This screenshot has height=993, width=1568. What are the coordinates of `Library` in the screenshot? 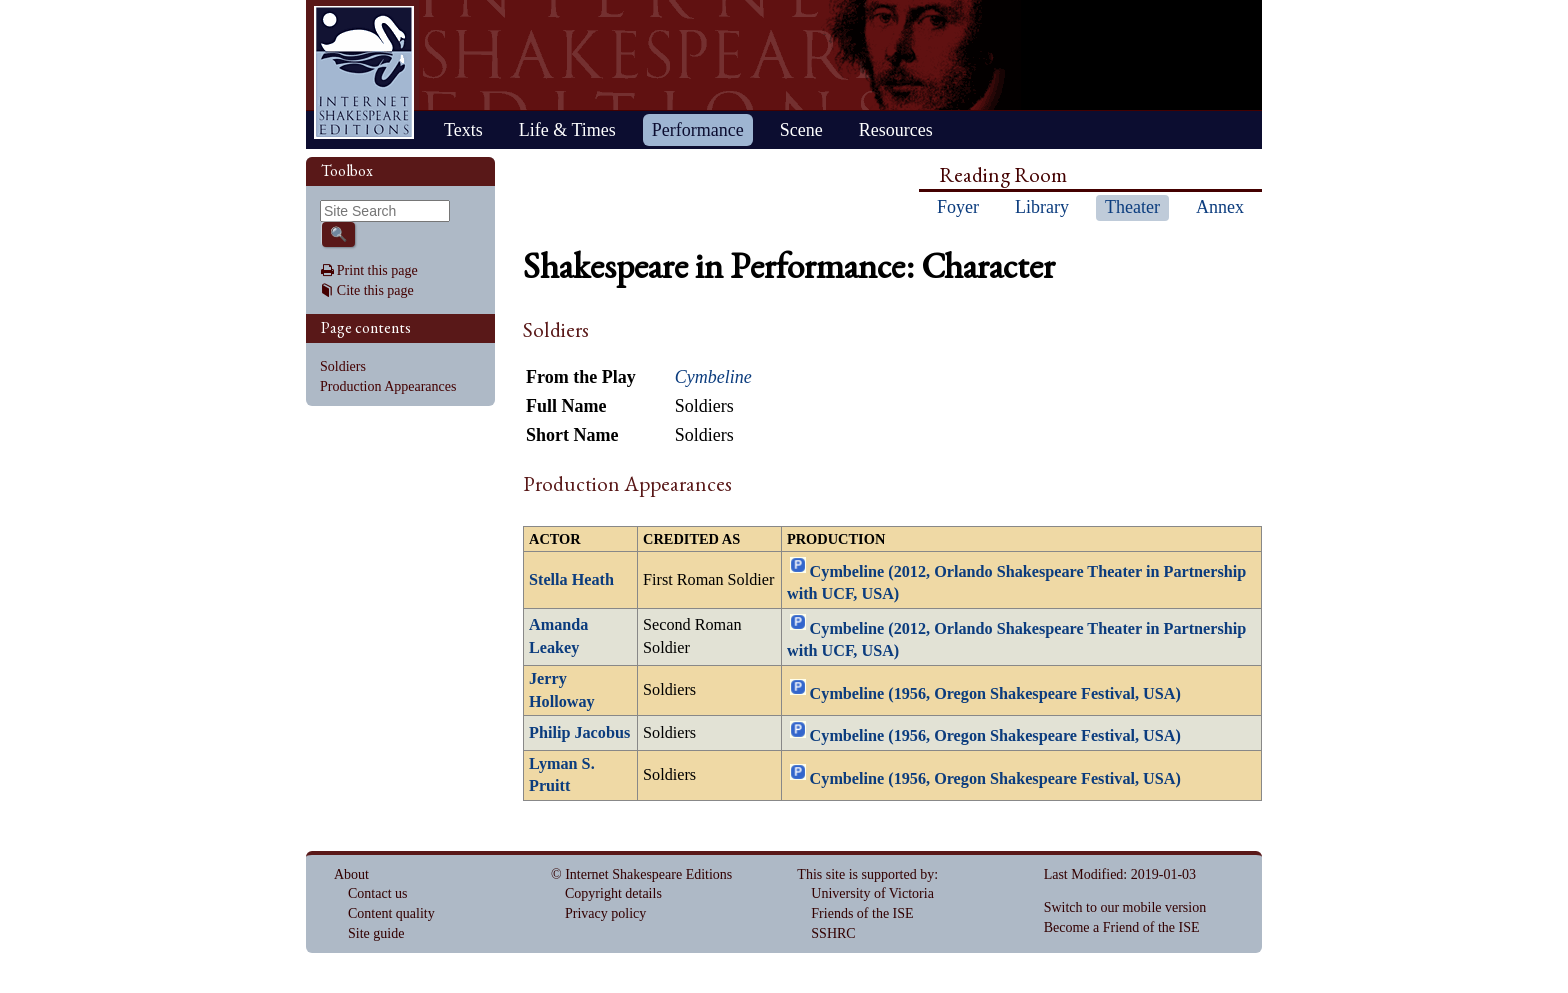 It's located at (1042, 207).